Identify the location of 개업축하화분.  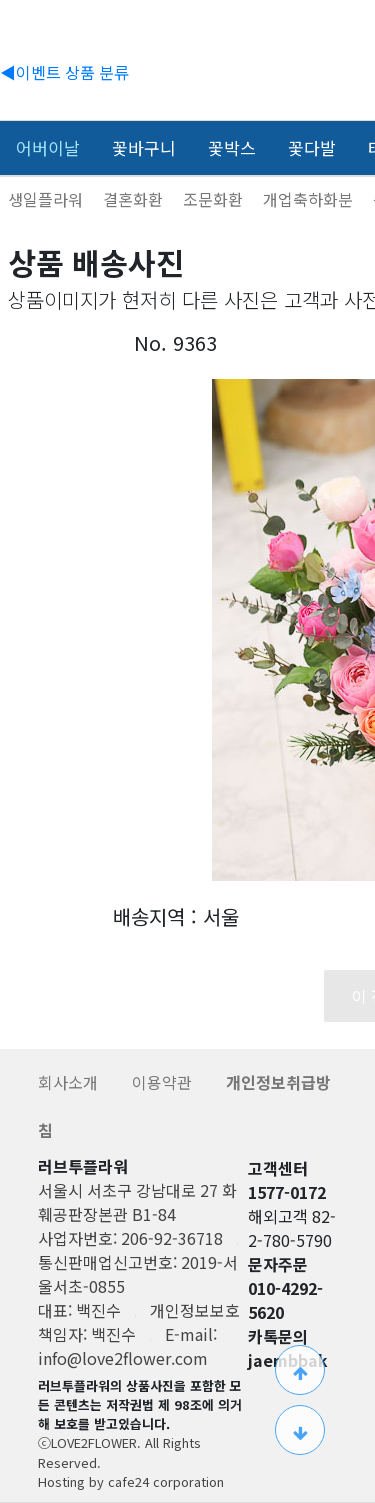
(310, 199).